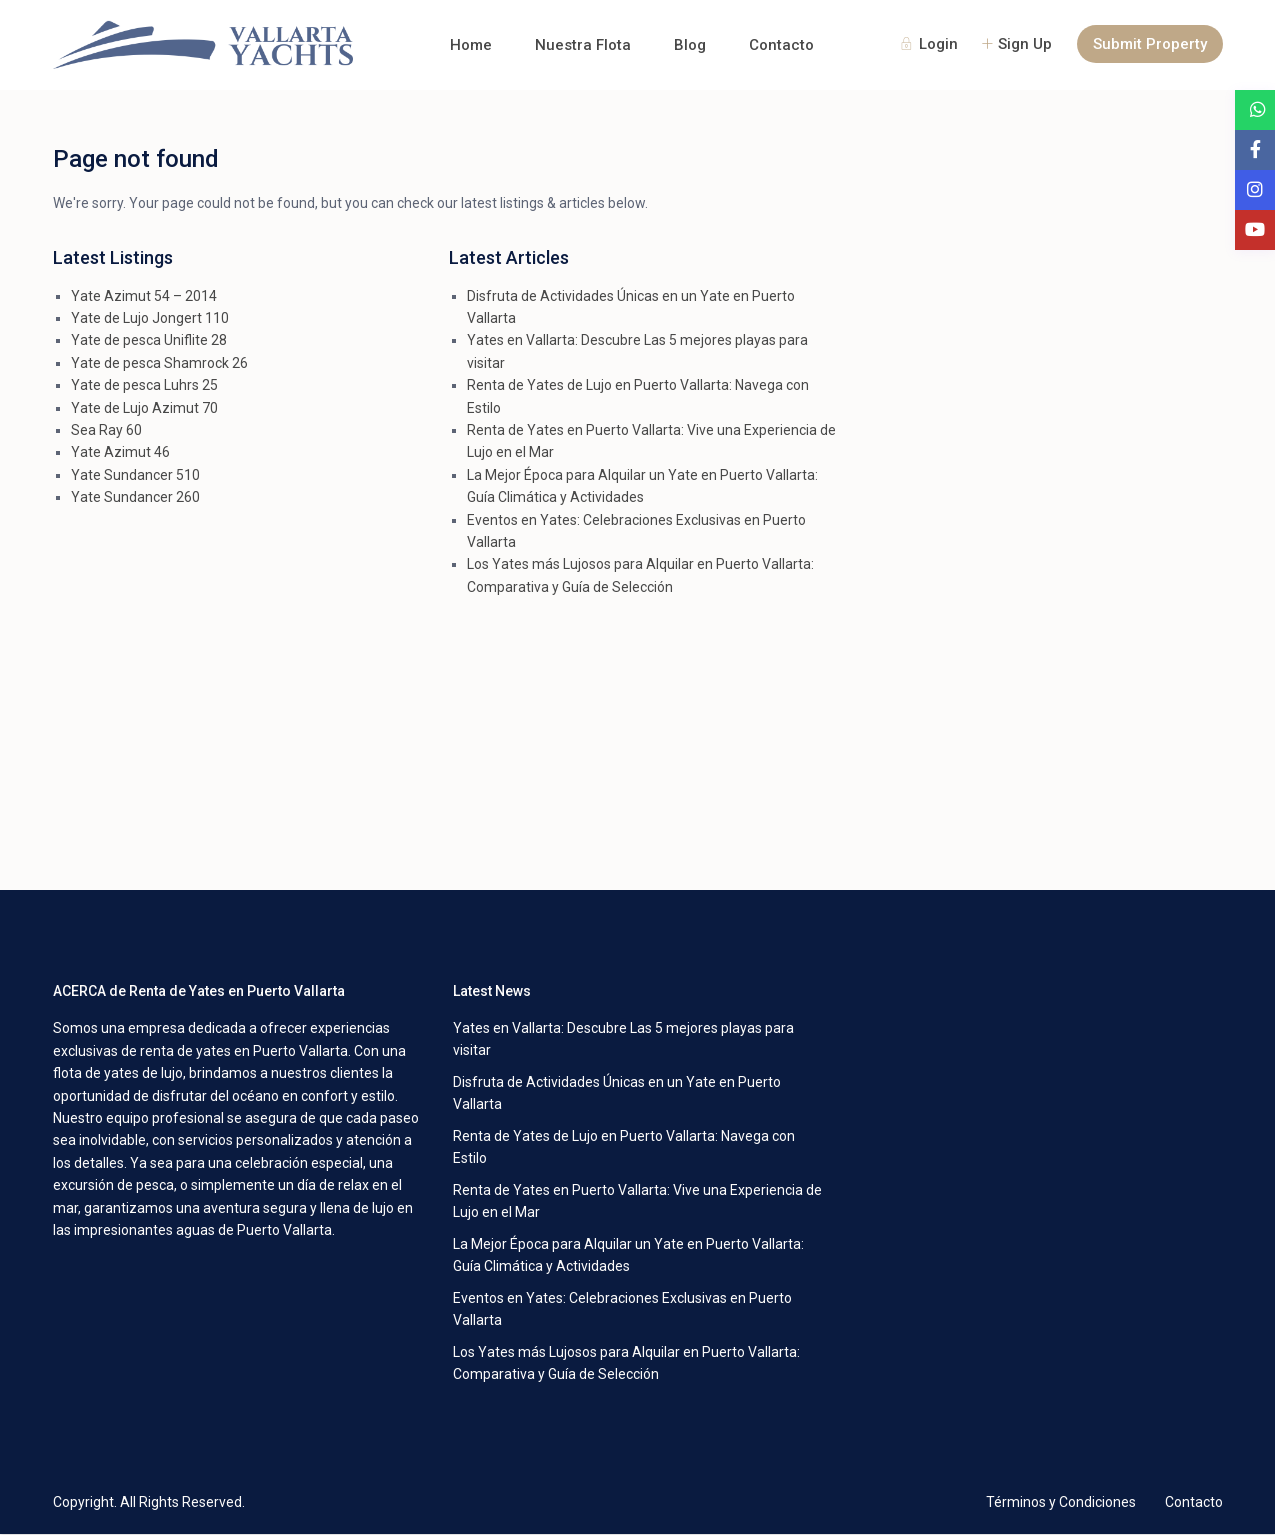  What do you see at coordinates (471, 45) in the screenshot?
I see `Home` at bounding box center [471, 45].